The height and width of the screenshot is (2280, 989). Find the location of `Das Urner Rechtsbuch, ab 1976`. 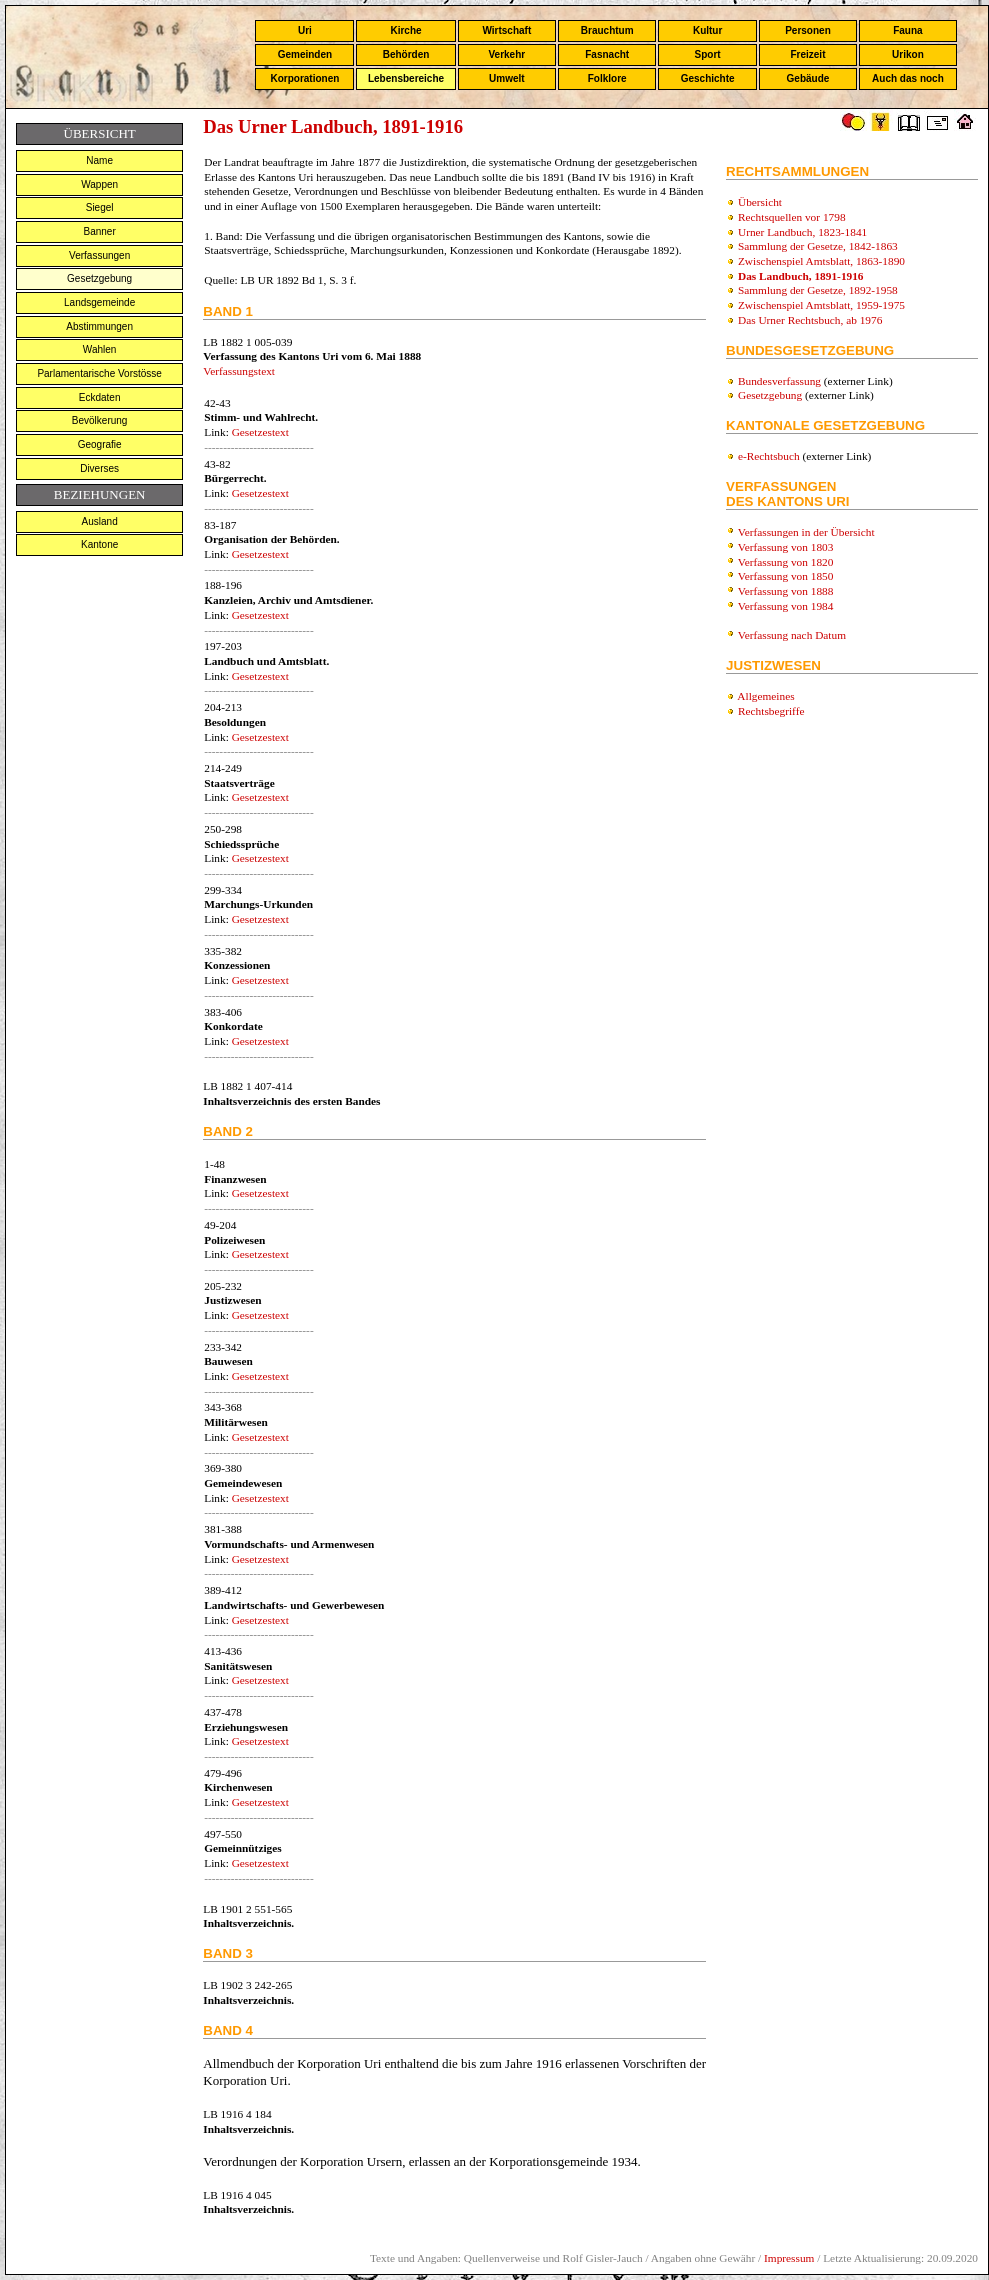

Das Urner Rechtsbuch, ab 1976 is located at coordinates (810, 320).